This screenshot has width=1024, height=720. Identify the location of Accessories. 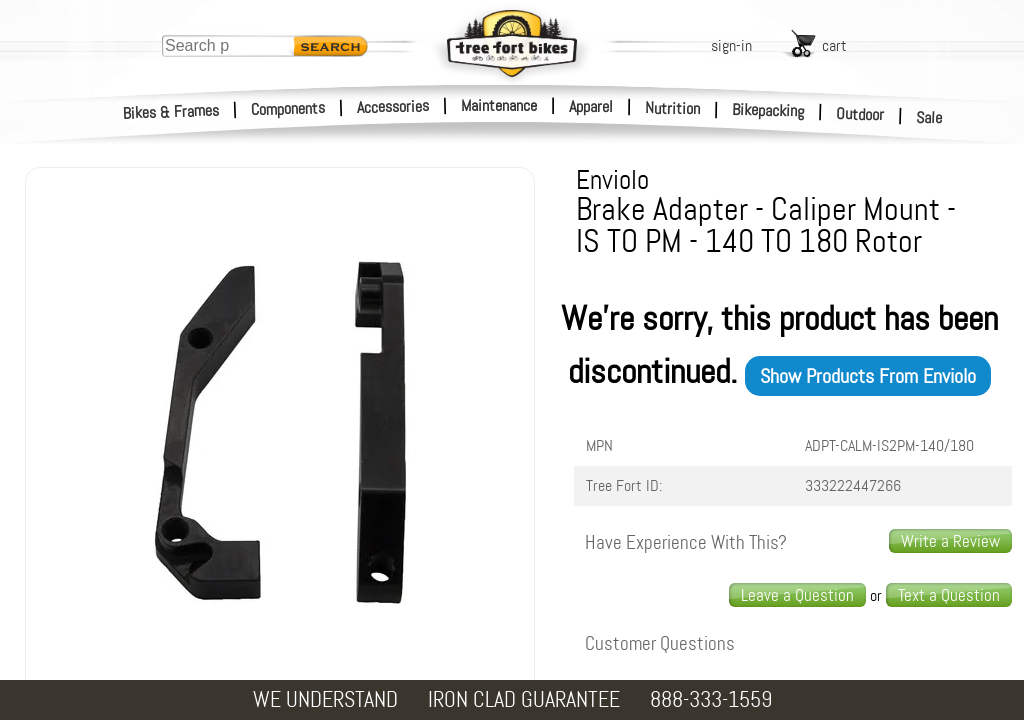
(393, 106).